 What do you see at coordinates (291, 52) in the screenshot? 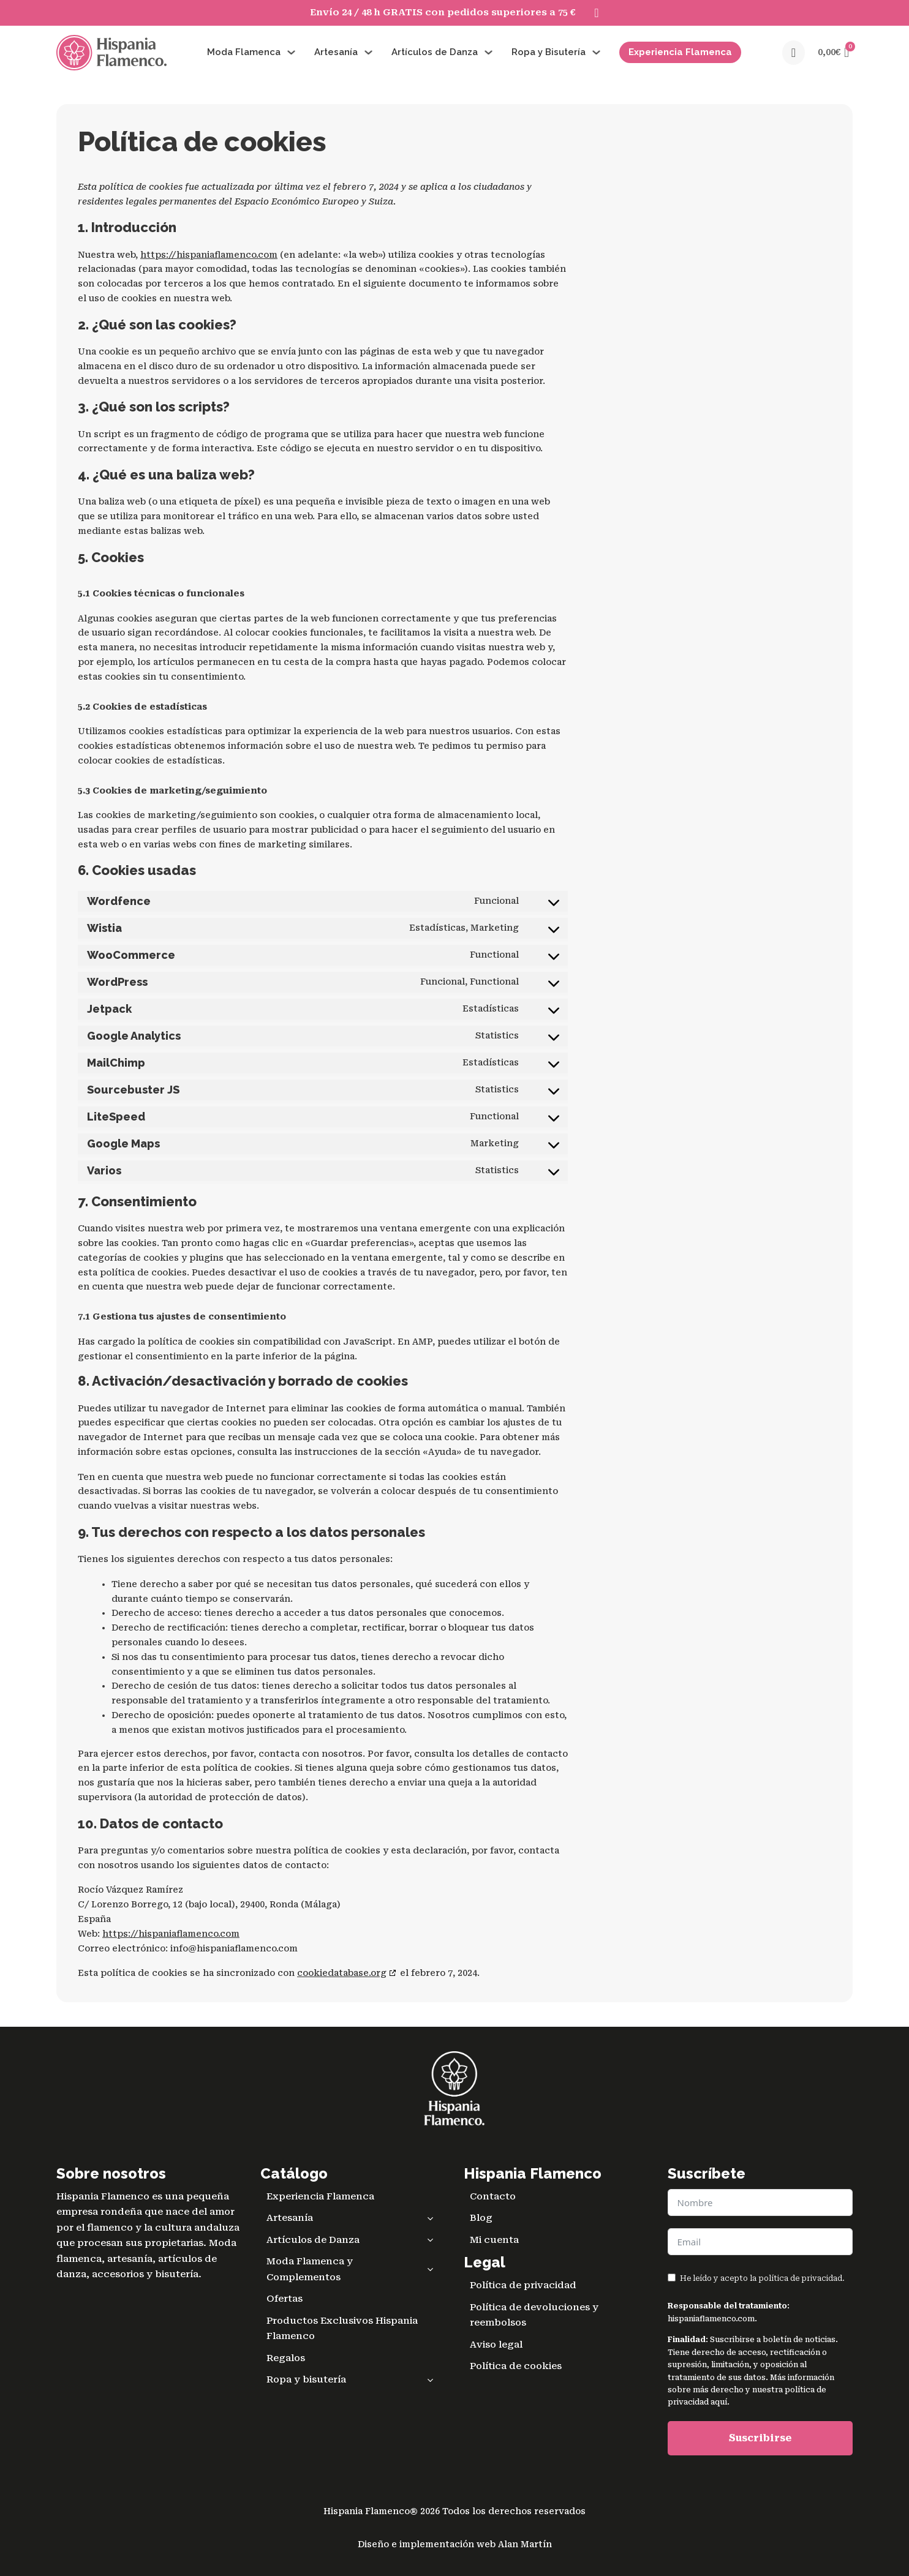
I see `[Alternar desplegable]` at bounding box center [291, 52].